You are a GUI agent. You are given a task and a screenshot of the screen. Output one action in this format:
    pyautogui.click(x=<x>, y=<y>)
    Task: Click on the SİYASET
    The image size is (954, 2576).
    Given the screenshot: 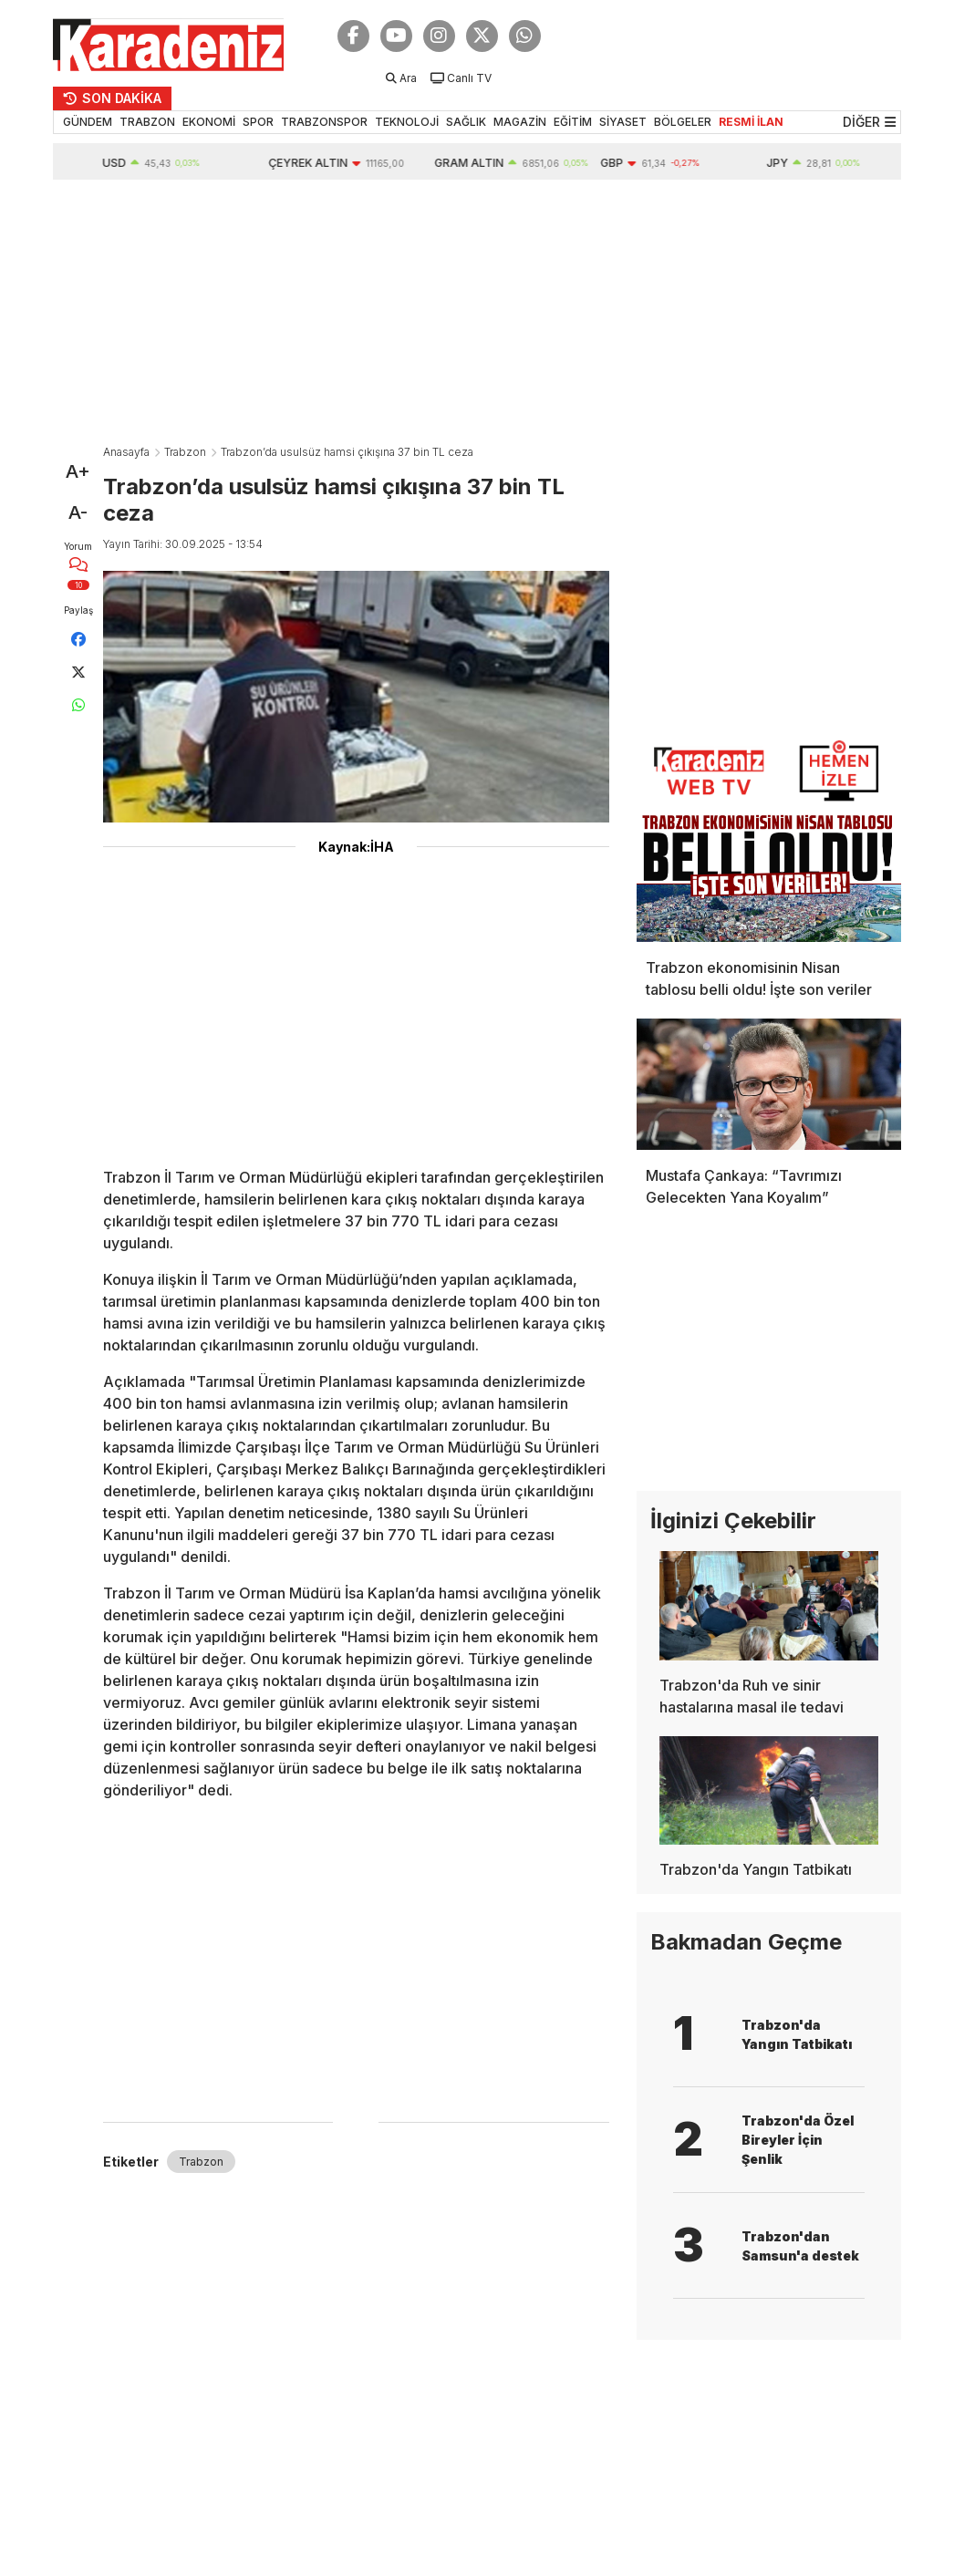 What is the action you would take?
    pyautogui.click(x=623, y=122)
    